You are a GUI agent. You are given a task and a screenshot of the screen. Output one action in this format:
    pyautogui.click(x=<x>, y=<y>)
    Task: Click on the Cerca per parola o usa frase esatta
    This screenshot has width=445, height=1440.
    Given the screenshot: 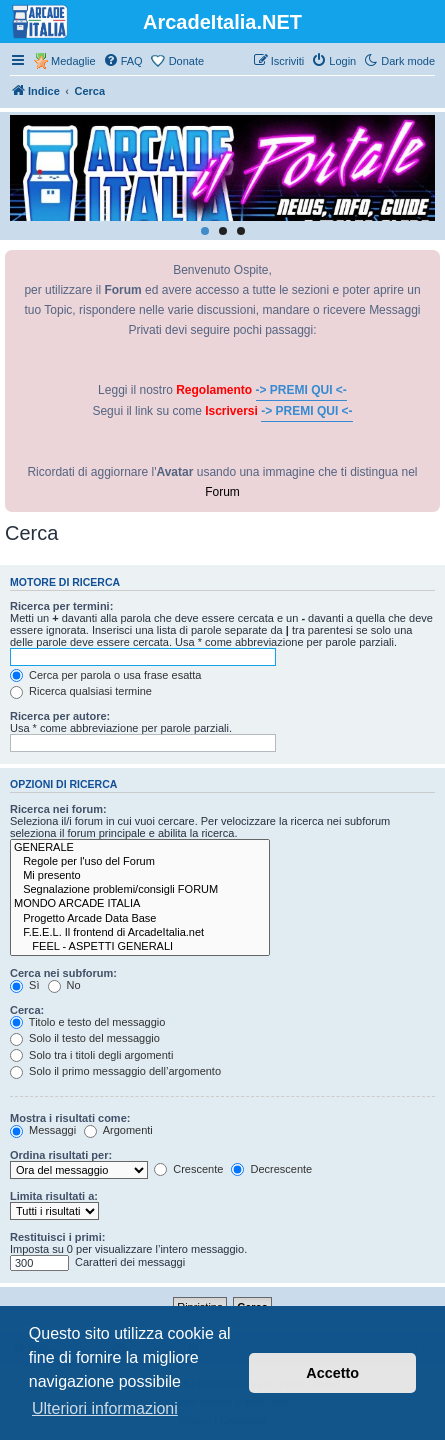 What is the action you would take?
    pyautogui.click(x=105, y=675)
    